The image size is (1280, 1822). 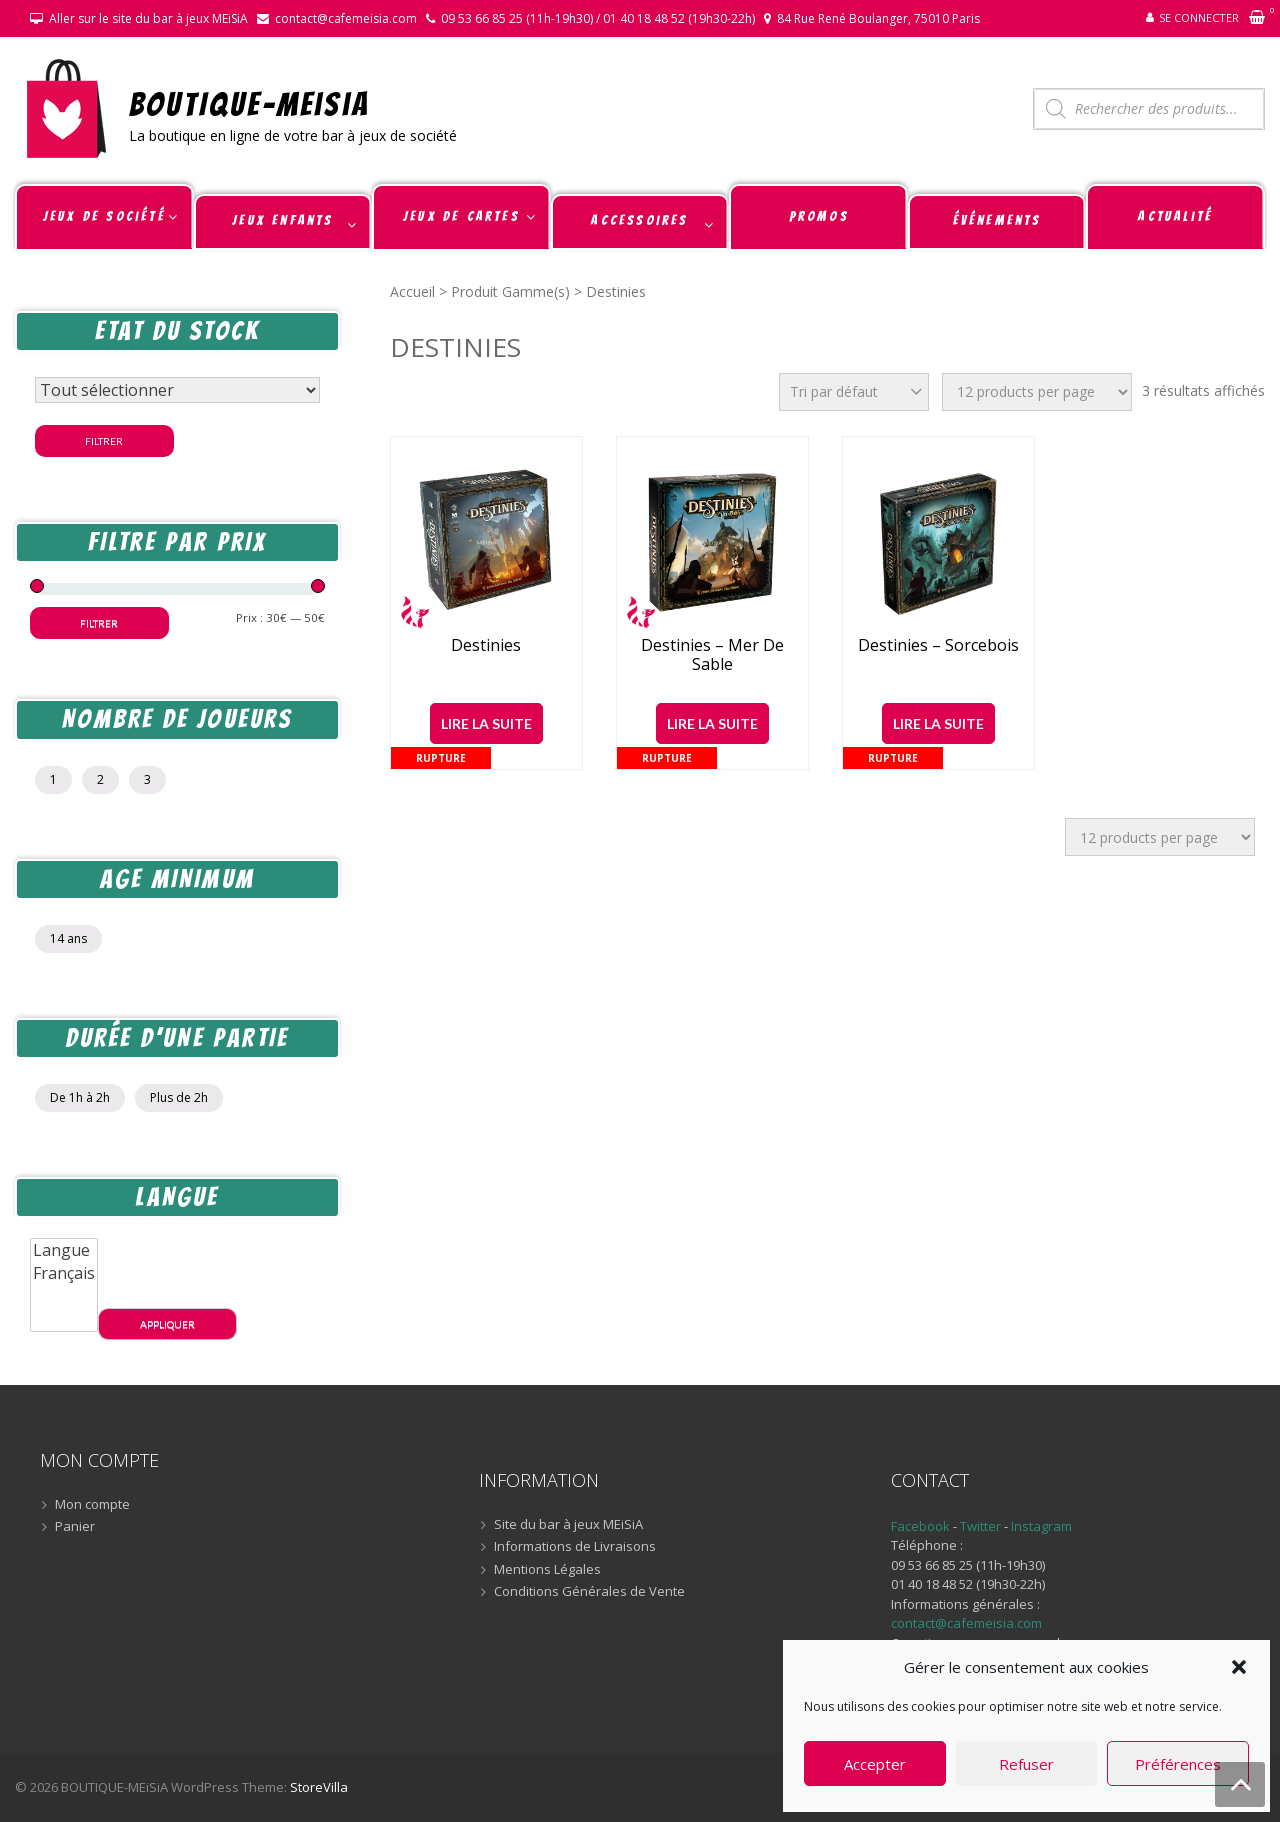 What do you see at coordinates (854, 392) in the screenshot?
I see `[Commande]` at bounding box center [854, 392].